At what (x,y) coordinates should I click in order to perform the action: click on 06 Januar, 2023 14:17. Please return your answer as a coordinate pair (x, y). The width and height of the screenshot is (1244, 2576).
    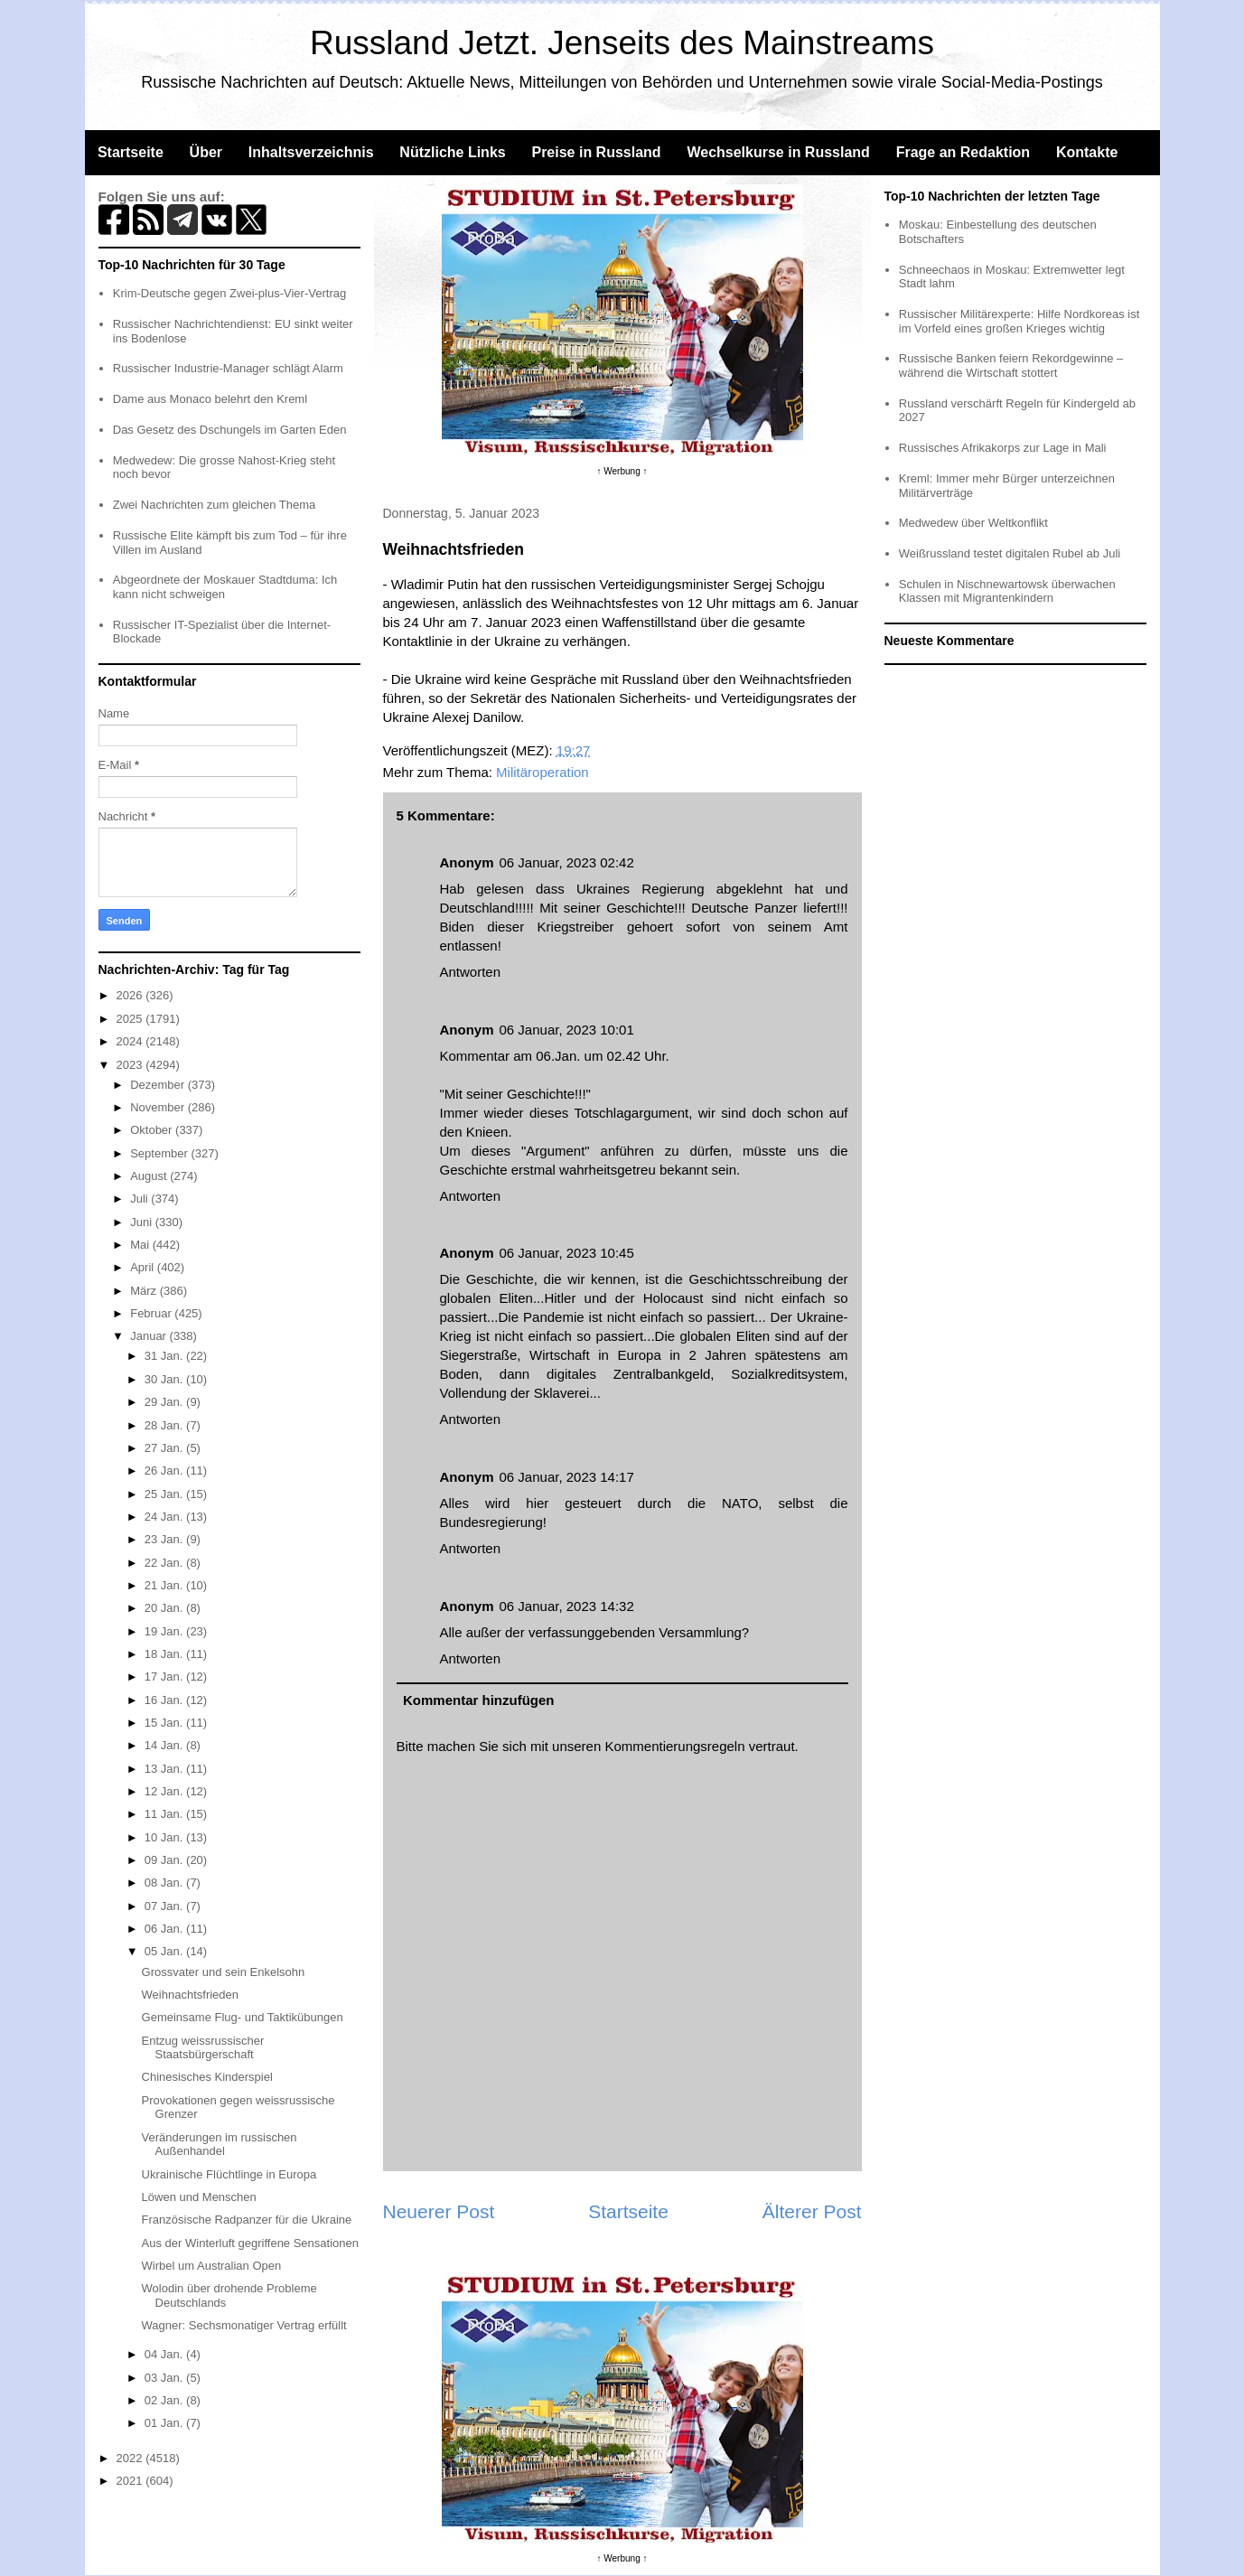
    Looking at the image, I should click on (567, 1477).